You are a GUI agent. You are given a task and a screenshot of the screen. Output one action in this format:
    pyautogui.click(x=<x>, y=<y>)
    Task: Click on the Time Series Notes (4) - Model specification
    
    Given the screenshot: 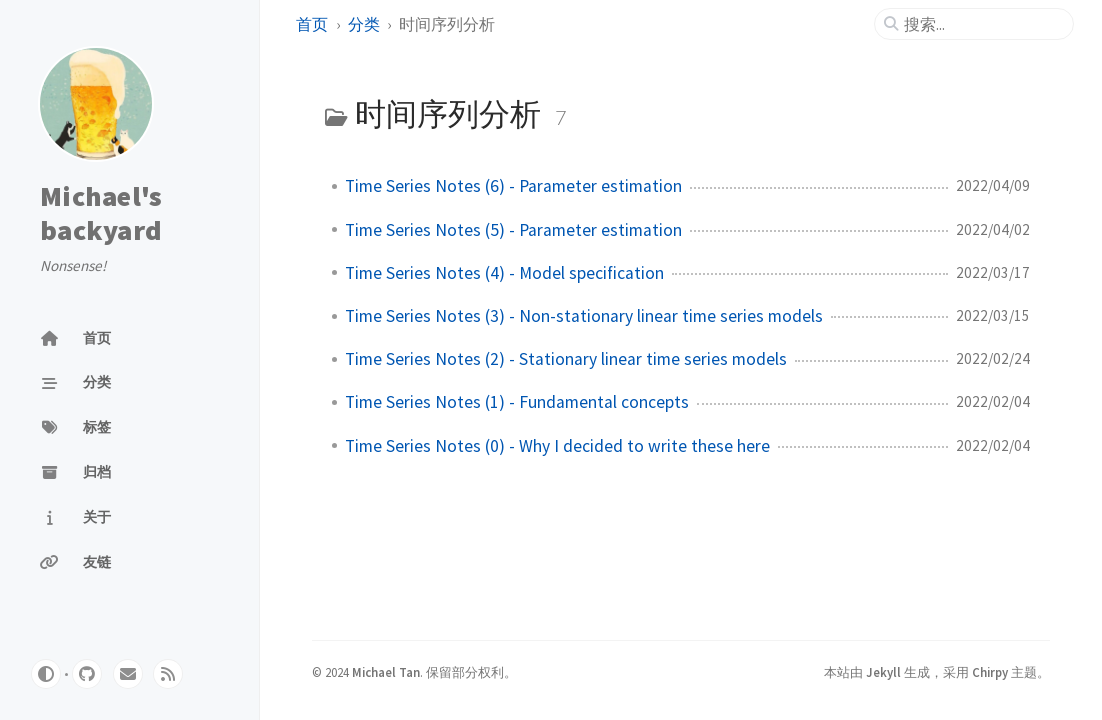 What is the action you would take?
    pyautogui.click(x=504, y=273)
    